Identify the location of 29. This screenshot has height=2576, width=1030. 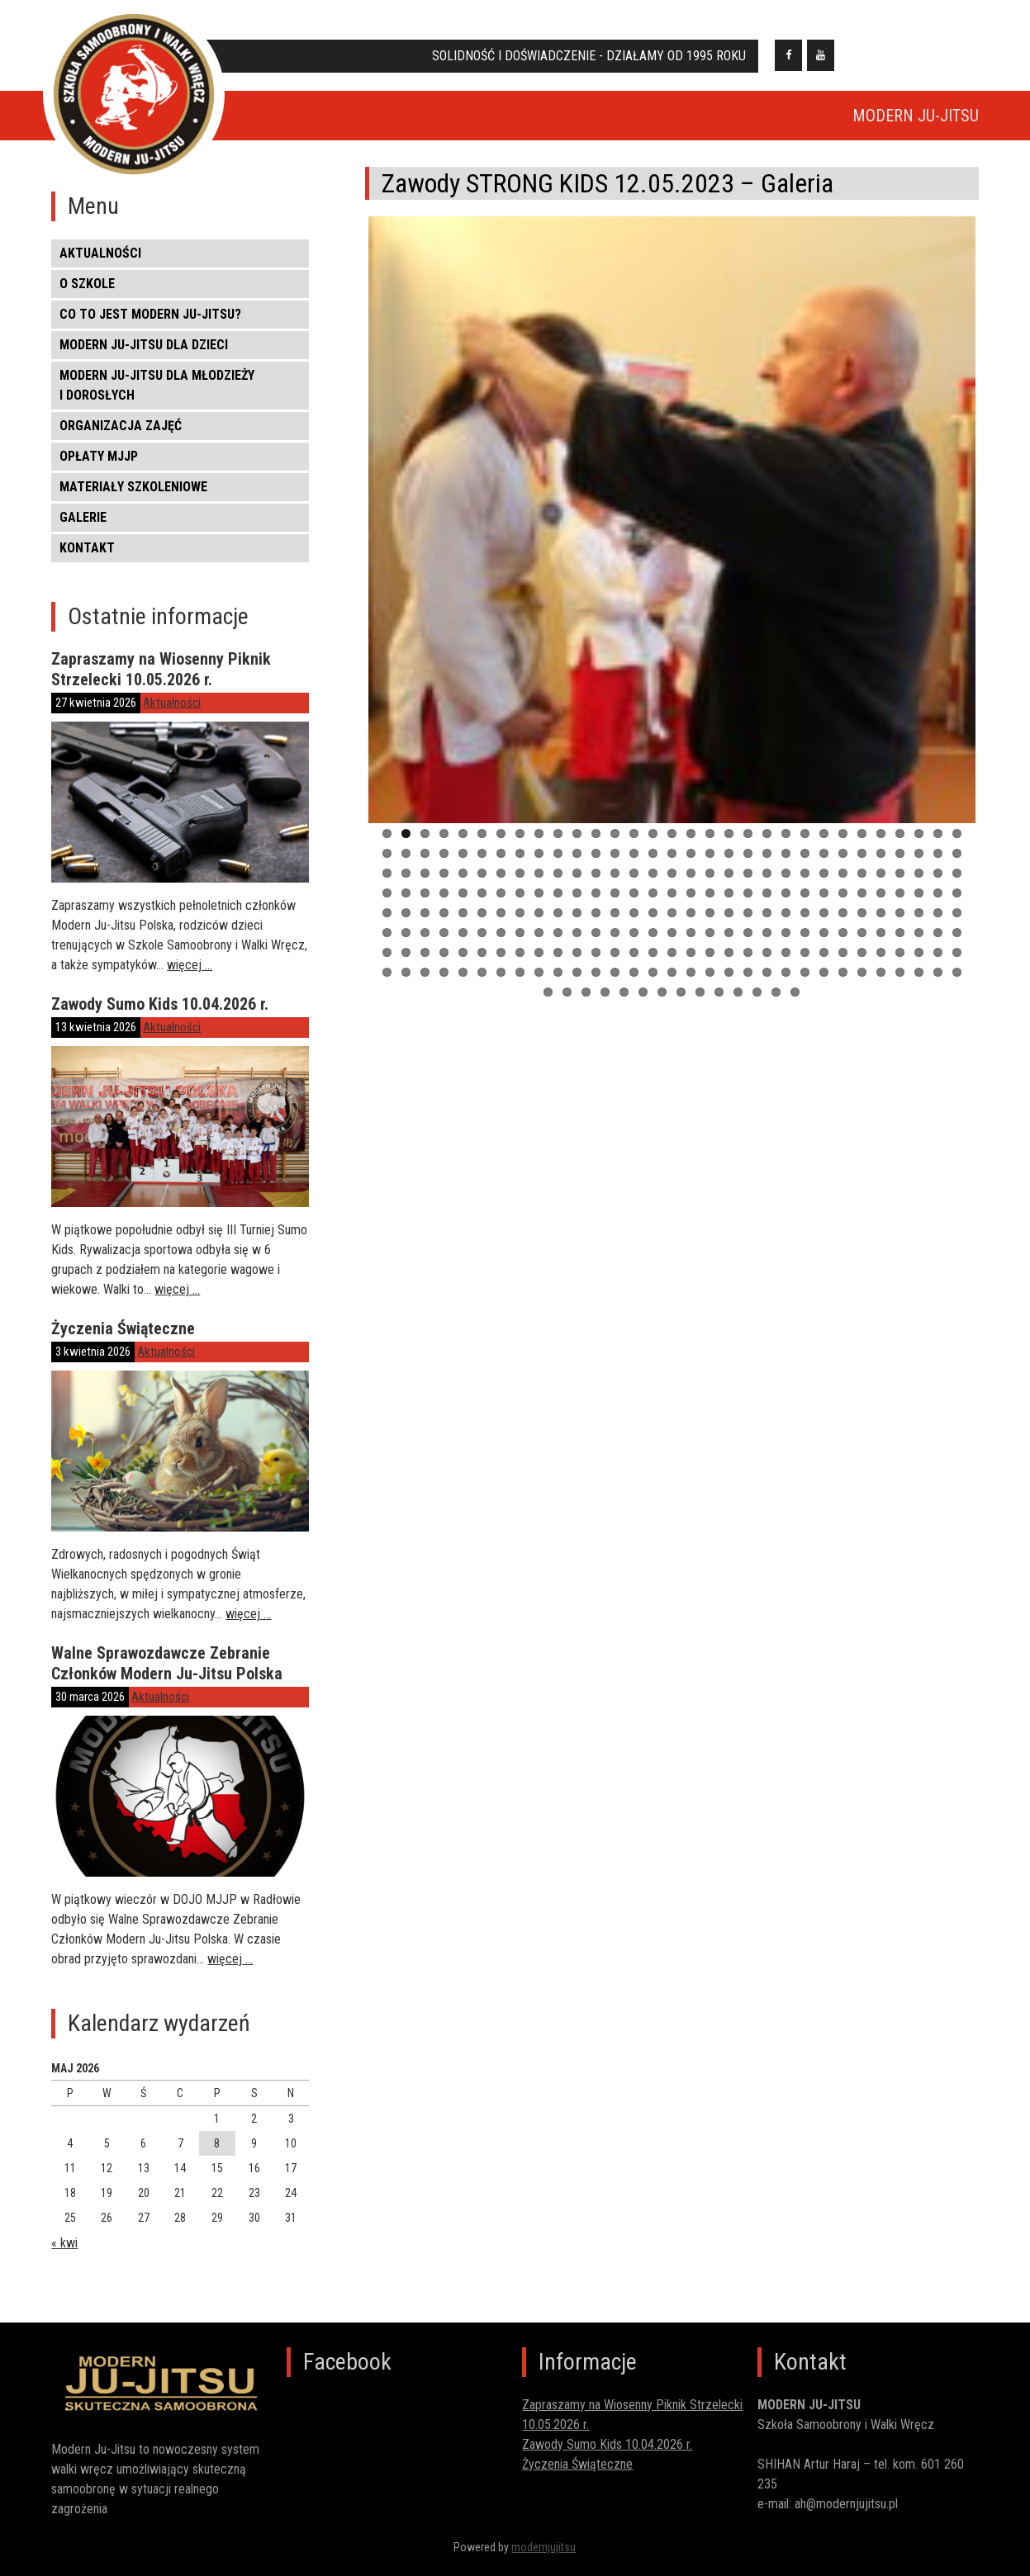
(918, 840).